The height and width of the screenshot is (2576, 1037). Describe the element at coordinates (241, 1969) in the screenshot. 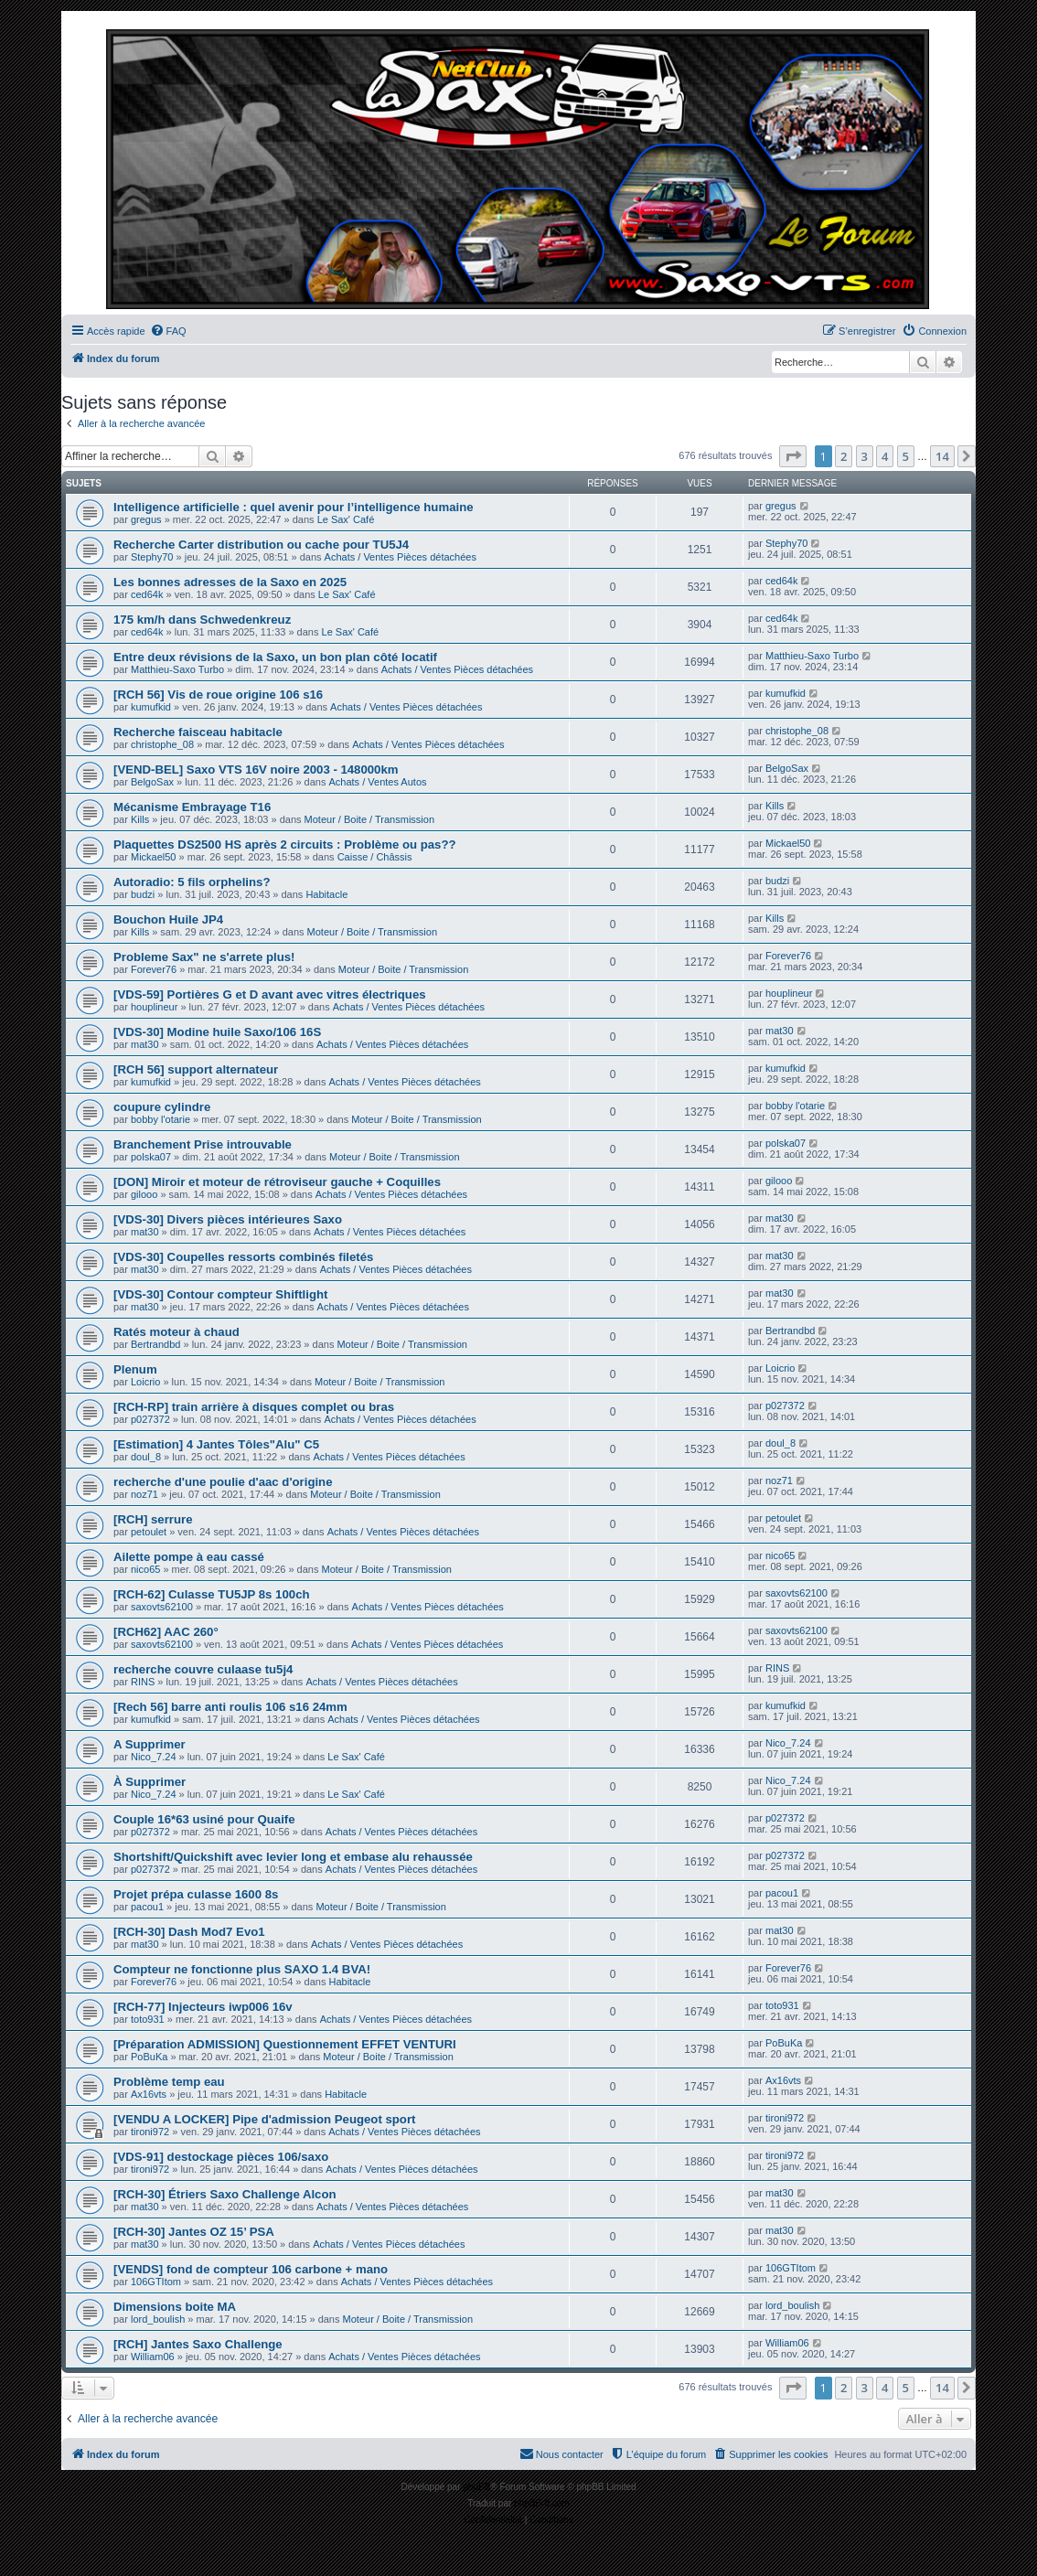

I see `Compteur ne fonctionne plus SAXO 1.4 BVA!` at that location.